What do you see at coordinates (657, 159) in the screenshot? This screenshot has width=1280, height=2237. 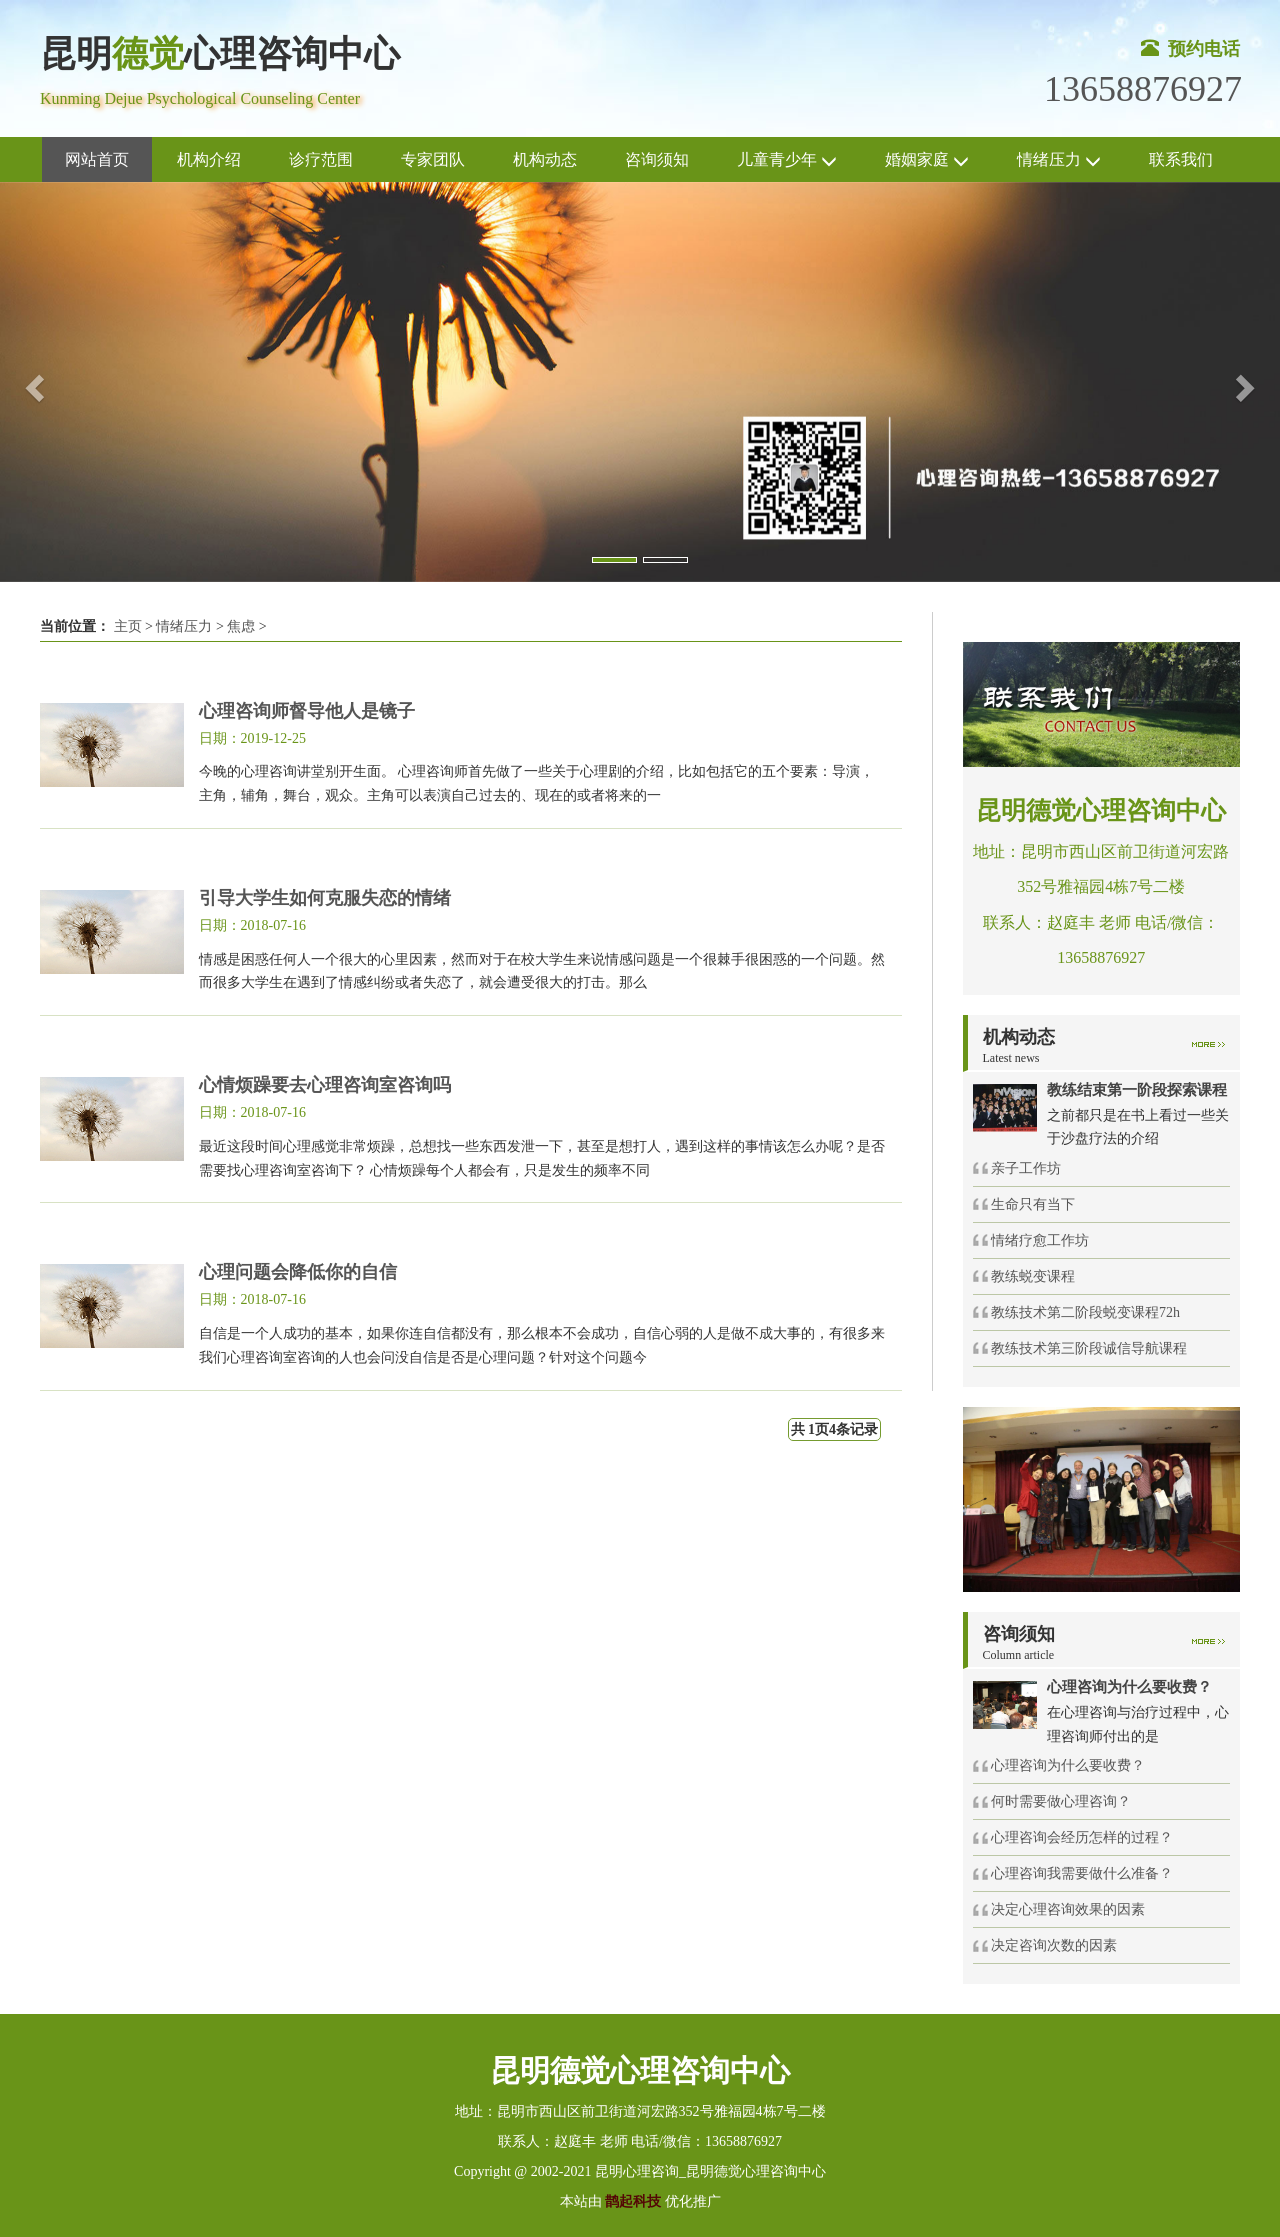 I see `咨询须知` at bounding box center [657, 159].